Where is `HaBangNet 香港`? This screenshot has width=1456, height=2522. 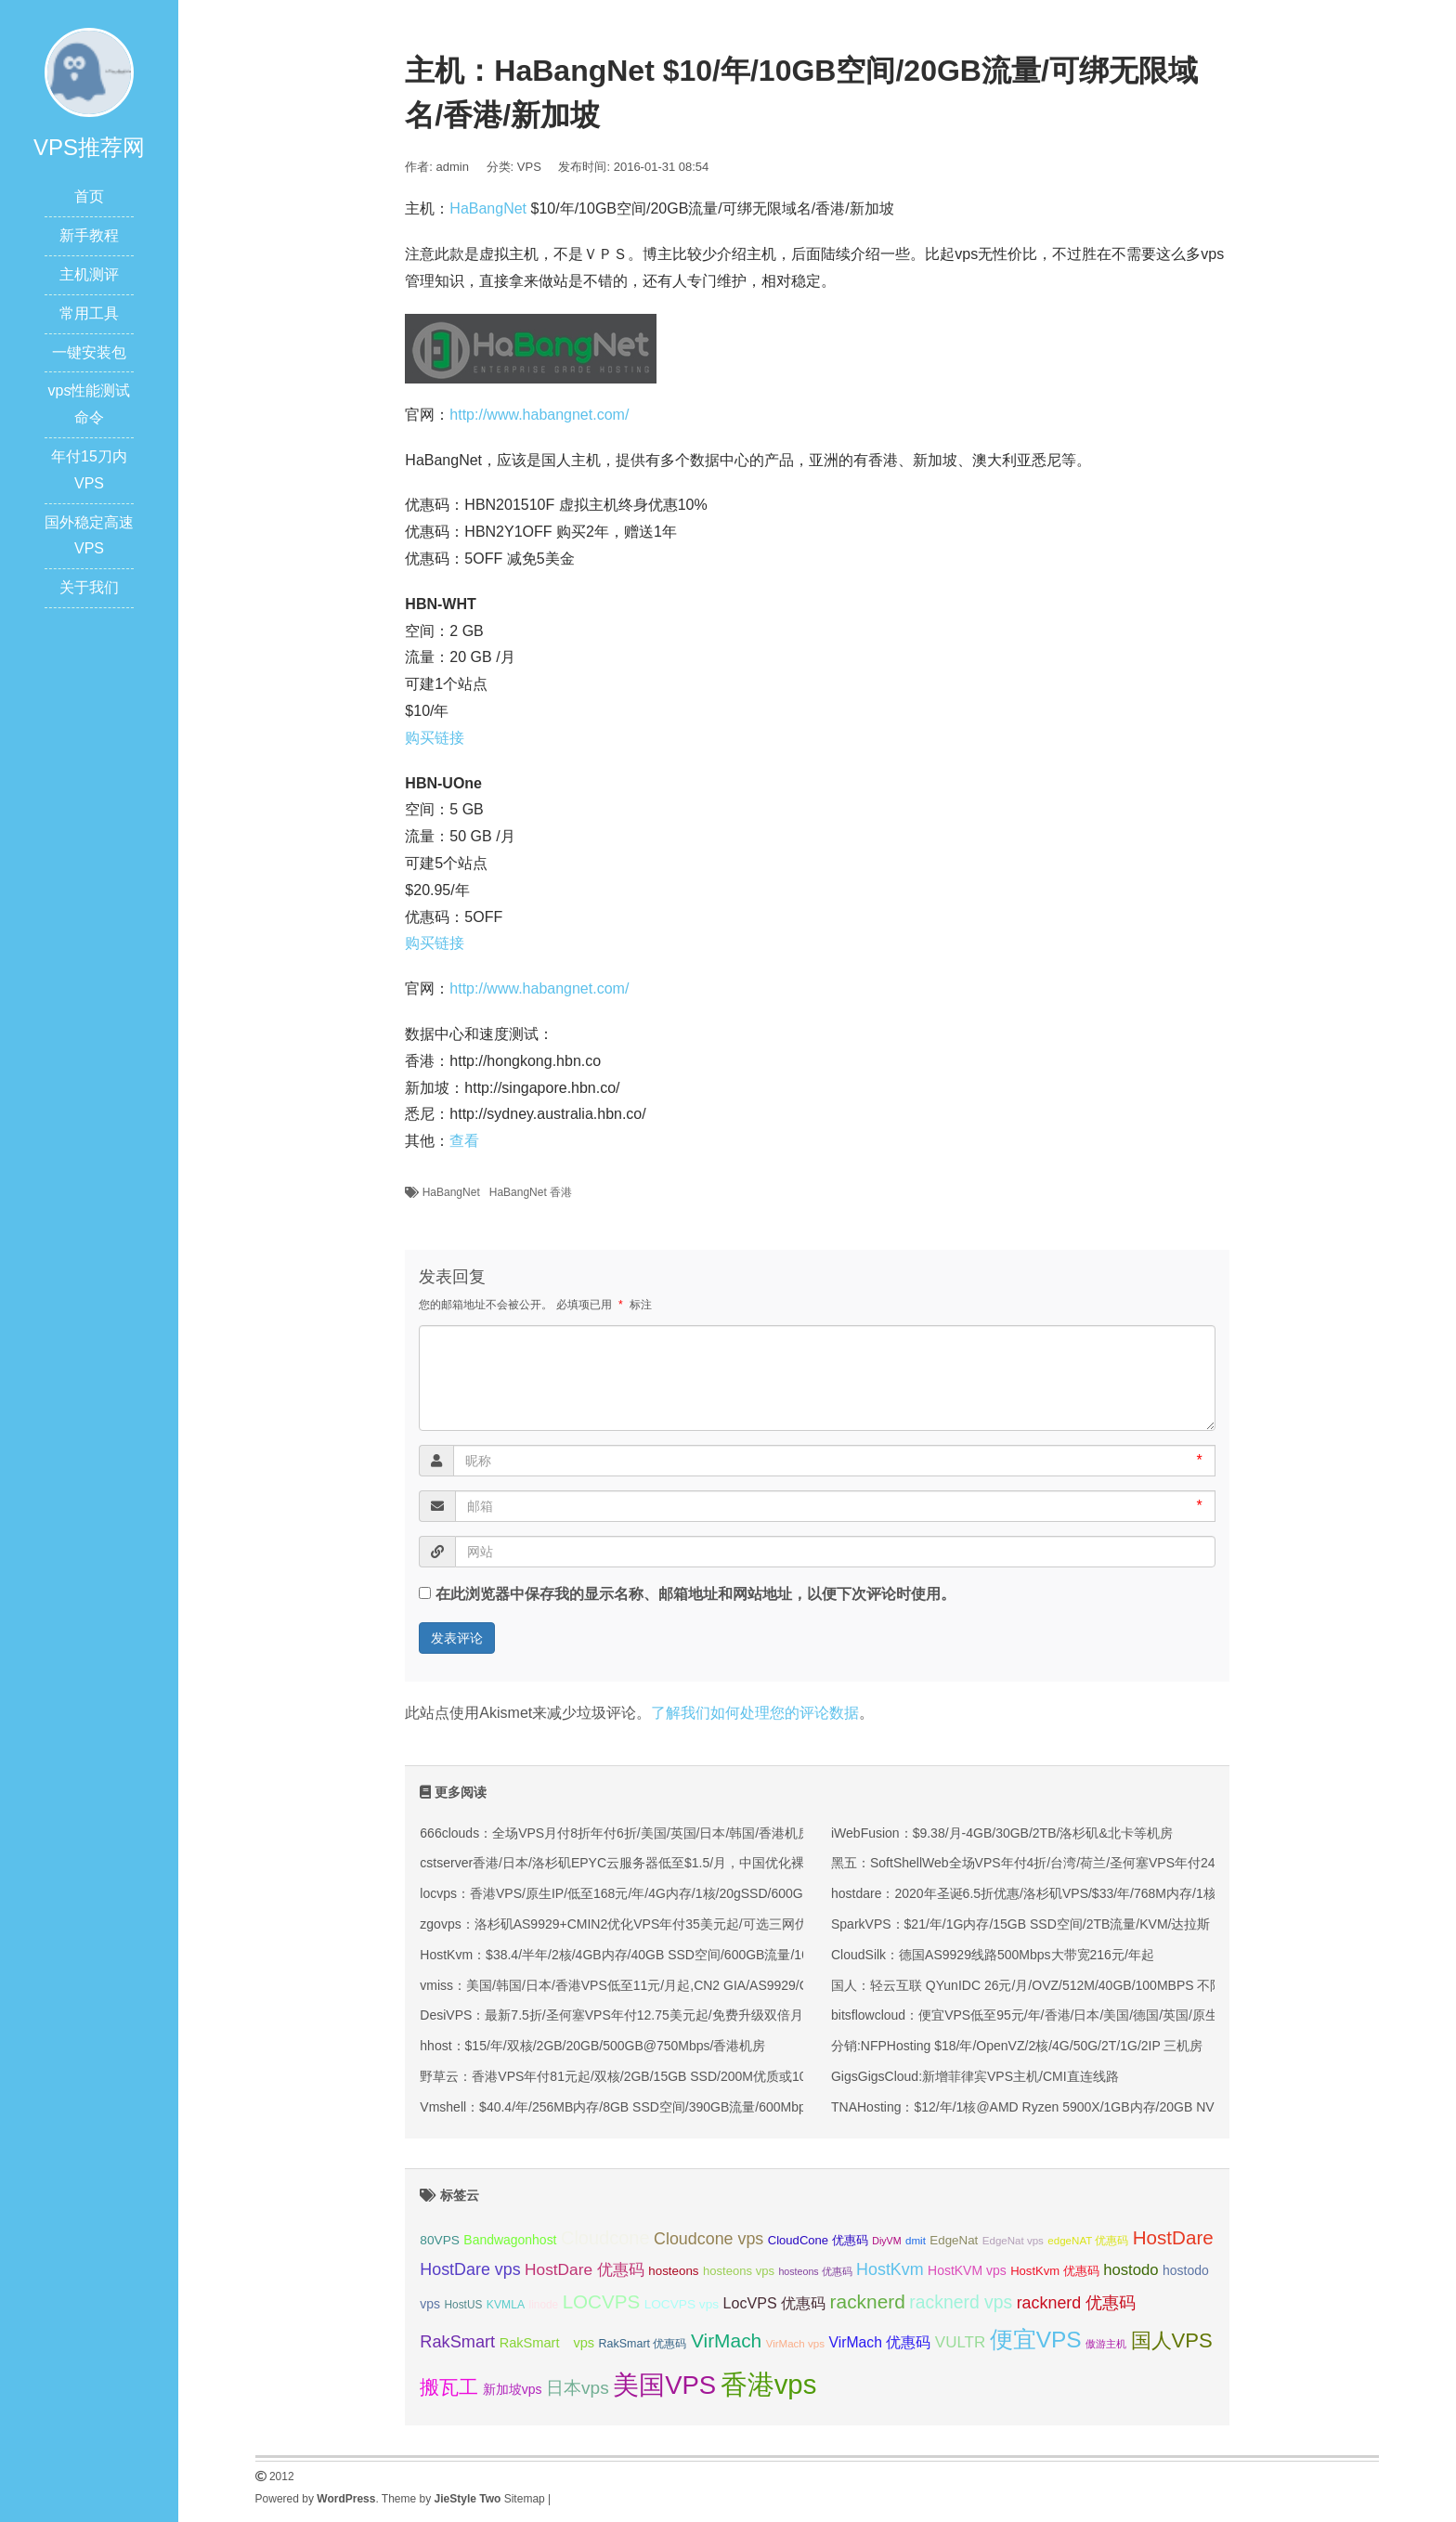 HaBangNet 香港 is located at coordinates (530, 1192).